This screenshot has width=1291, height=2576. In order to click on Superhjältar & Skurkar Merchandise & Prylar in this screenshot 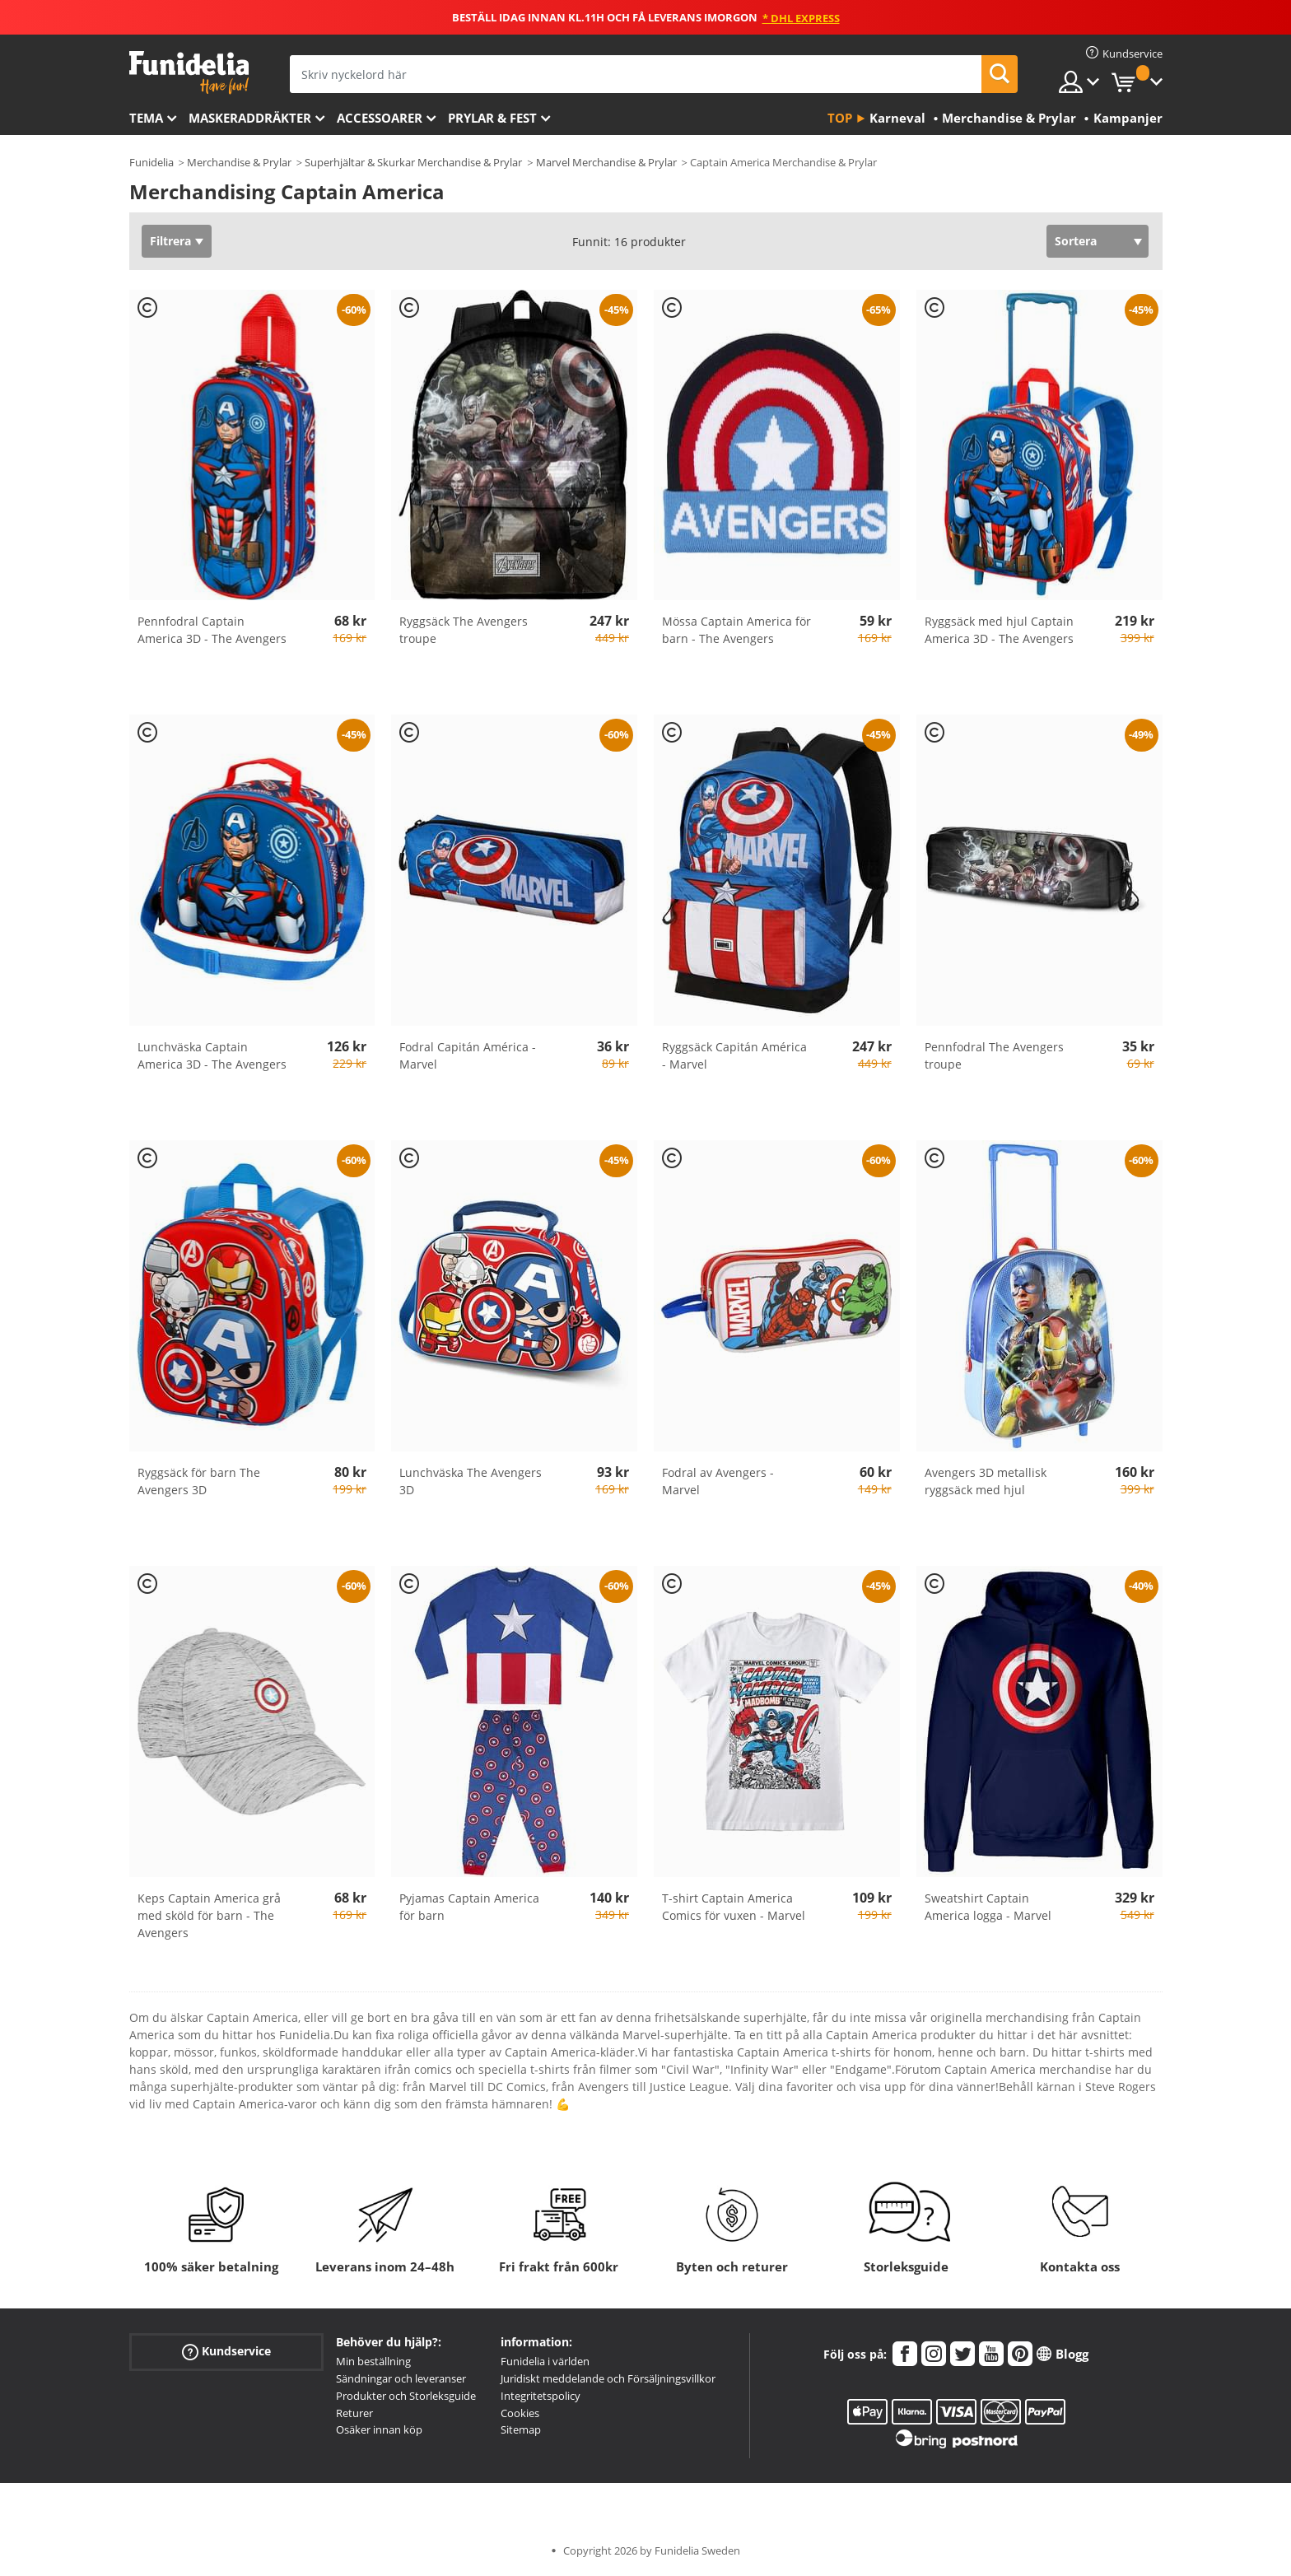, I will do `click(413, 162)`.